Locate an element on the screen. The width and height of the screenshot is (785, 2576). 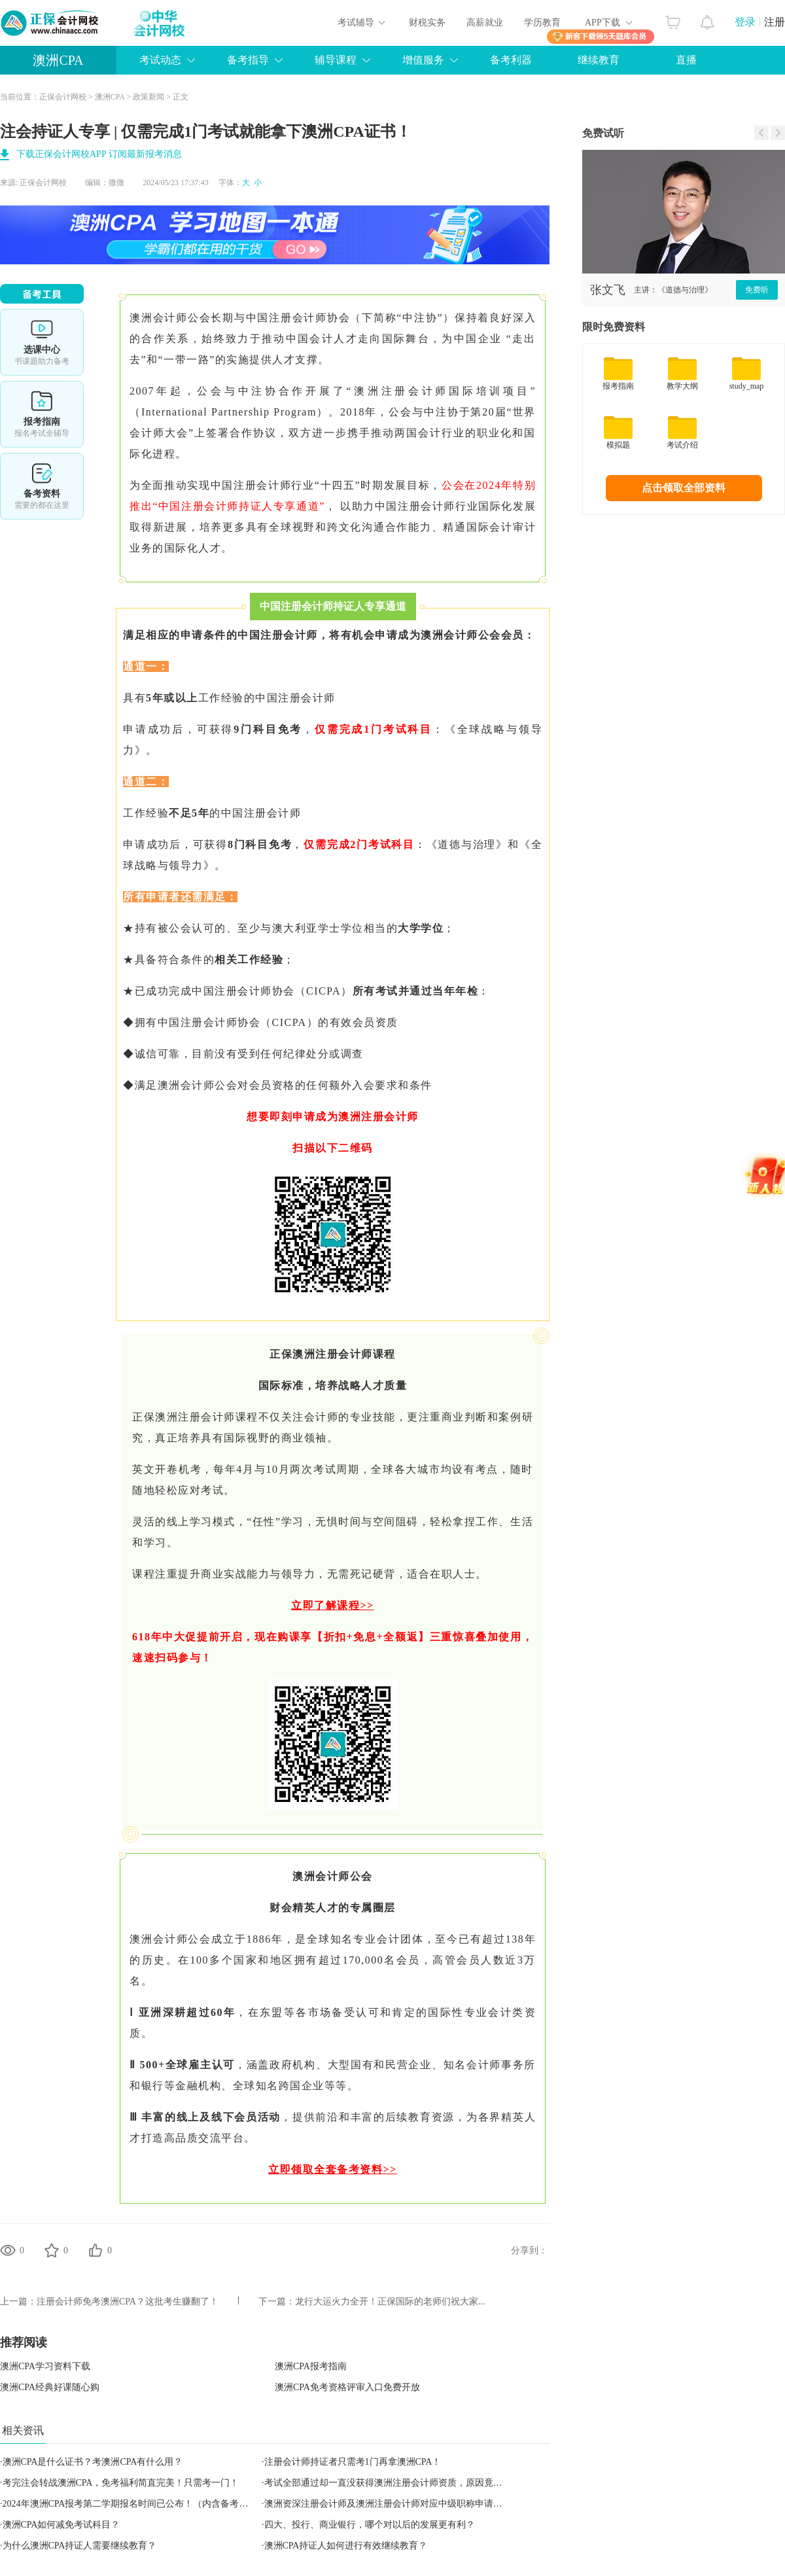
澳洲CPA如何减免考试科目？ is located at coordinates (61, 2525).